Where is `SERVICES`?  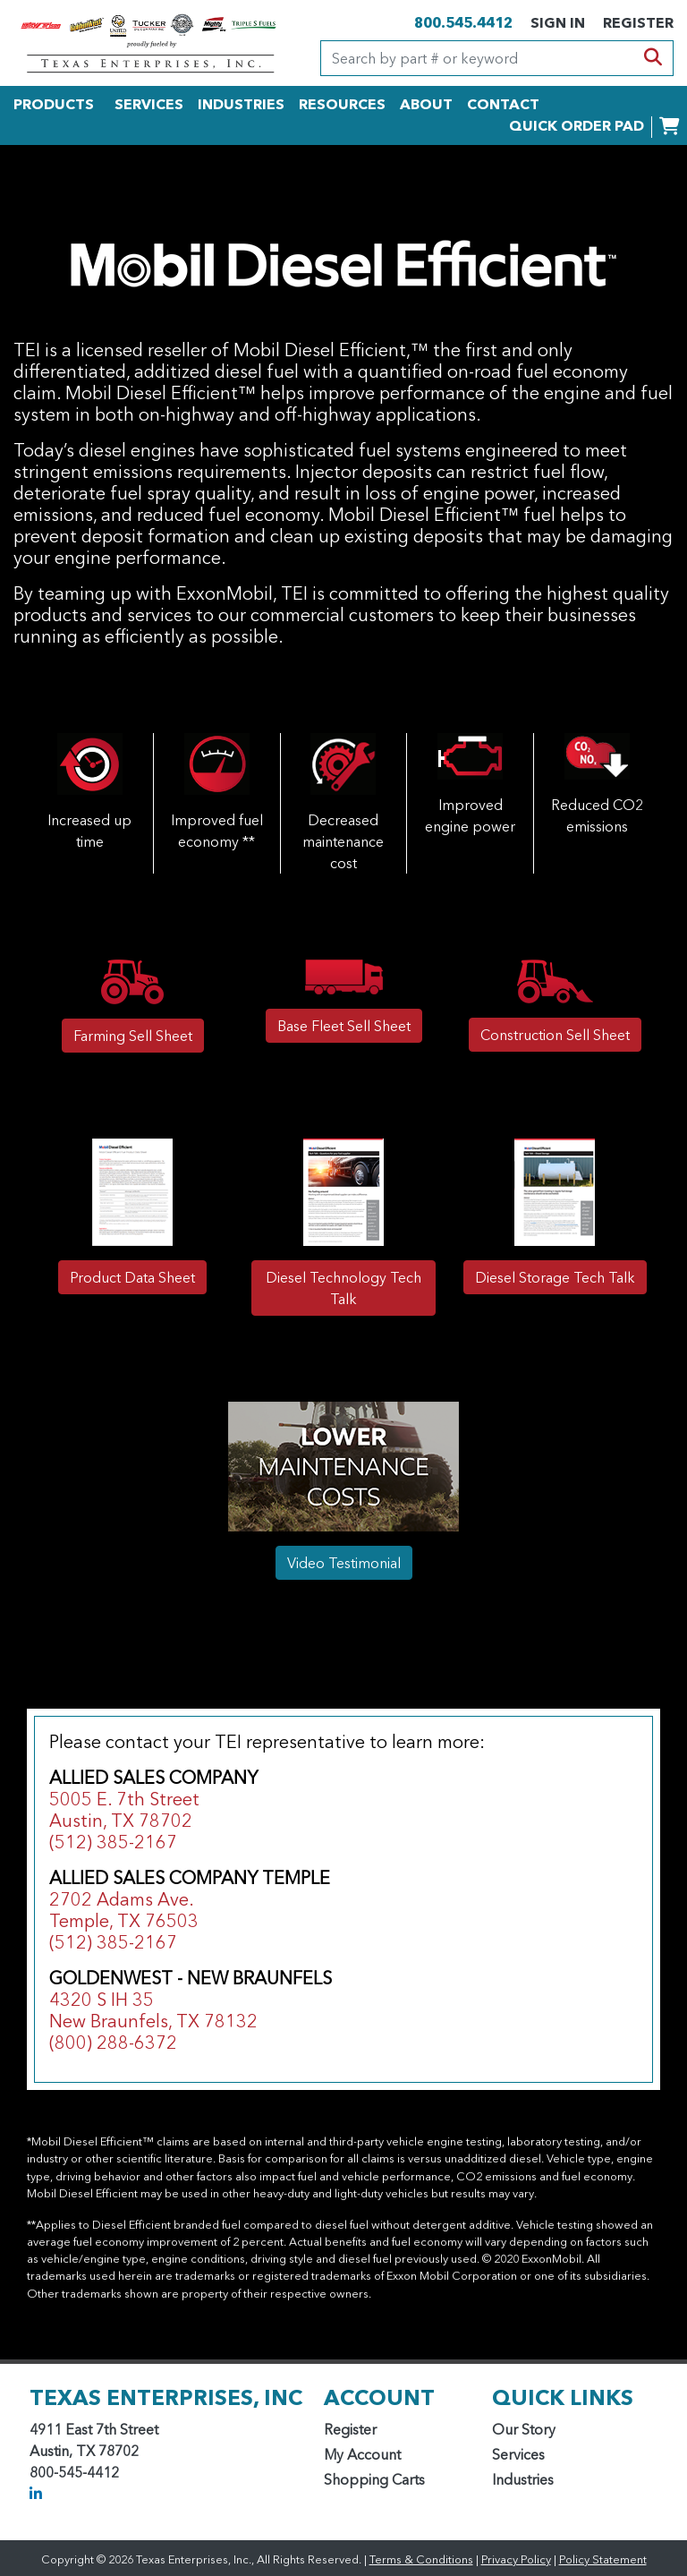
SERVICES is located at coordinates (148, 104).